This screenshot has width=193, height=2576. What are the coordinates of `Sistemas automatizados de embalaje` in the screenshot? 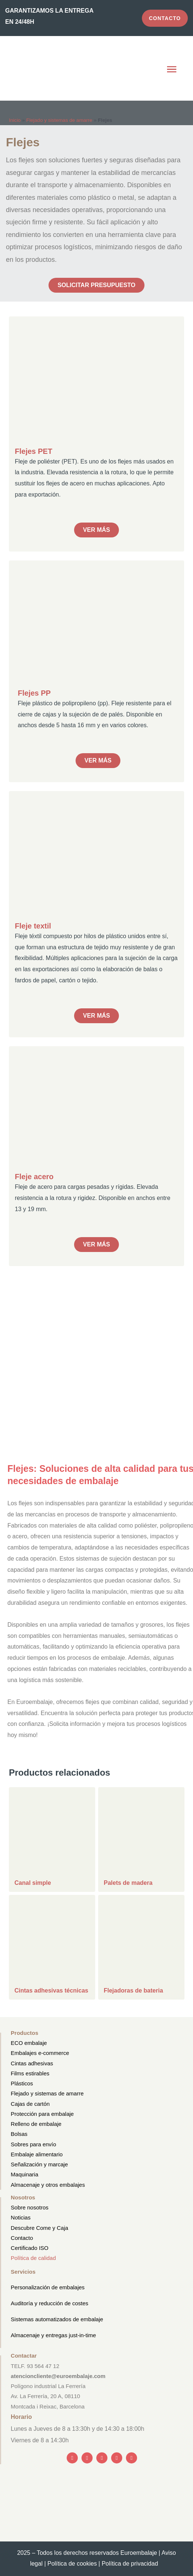 It's located at (57, 2319).